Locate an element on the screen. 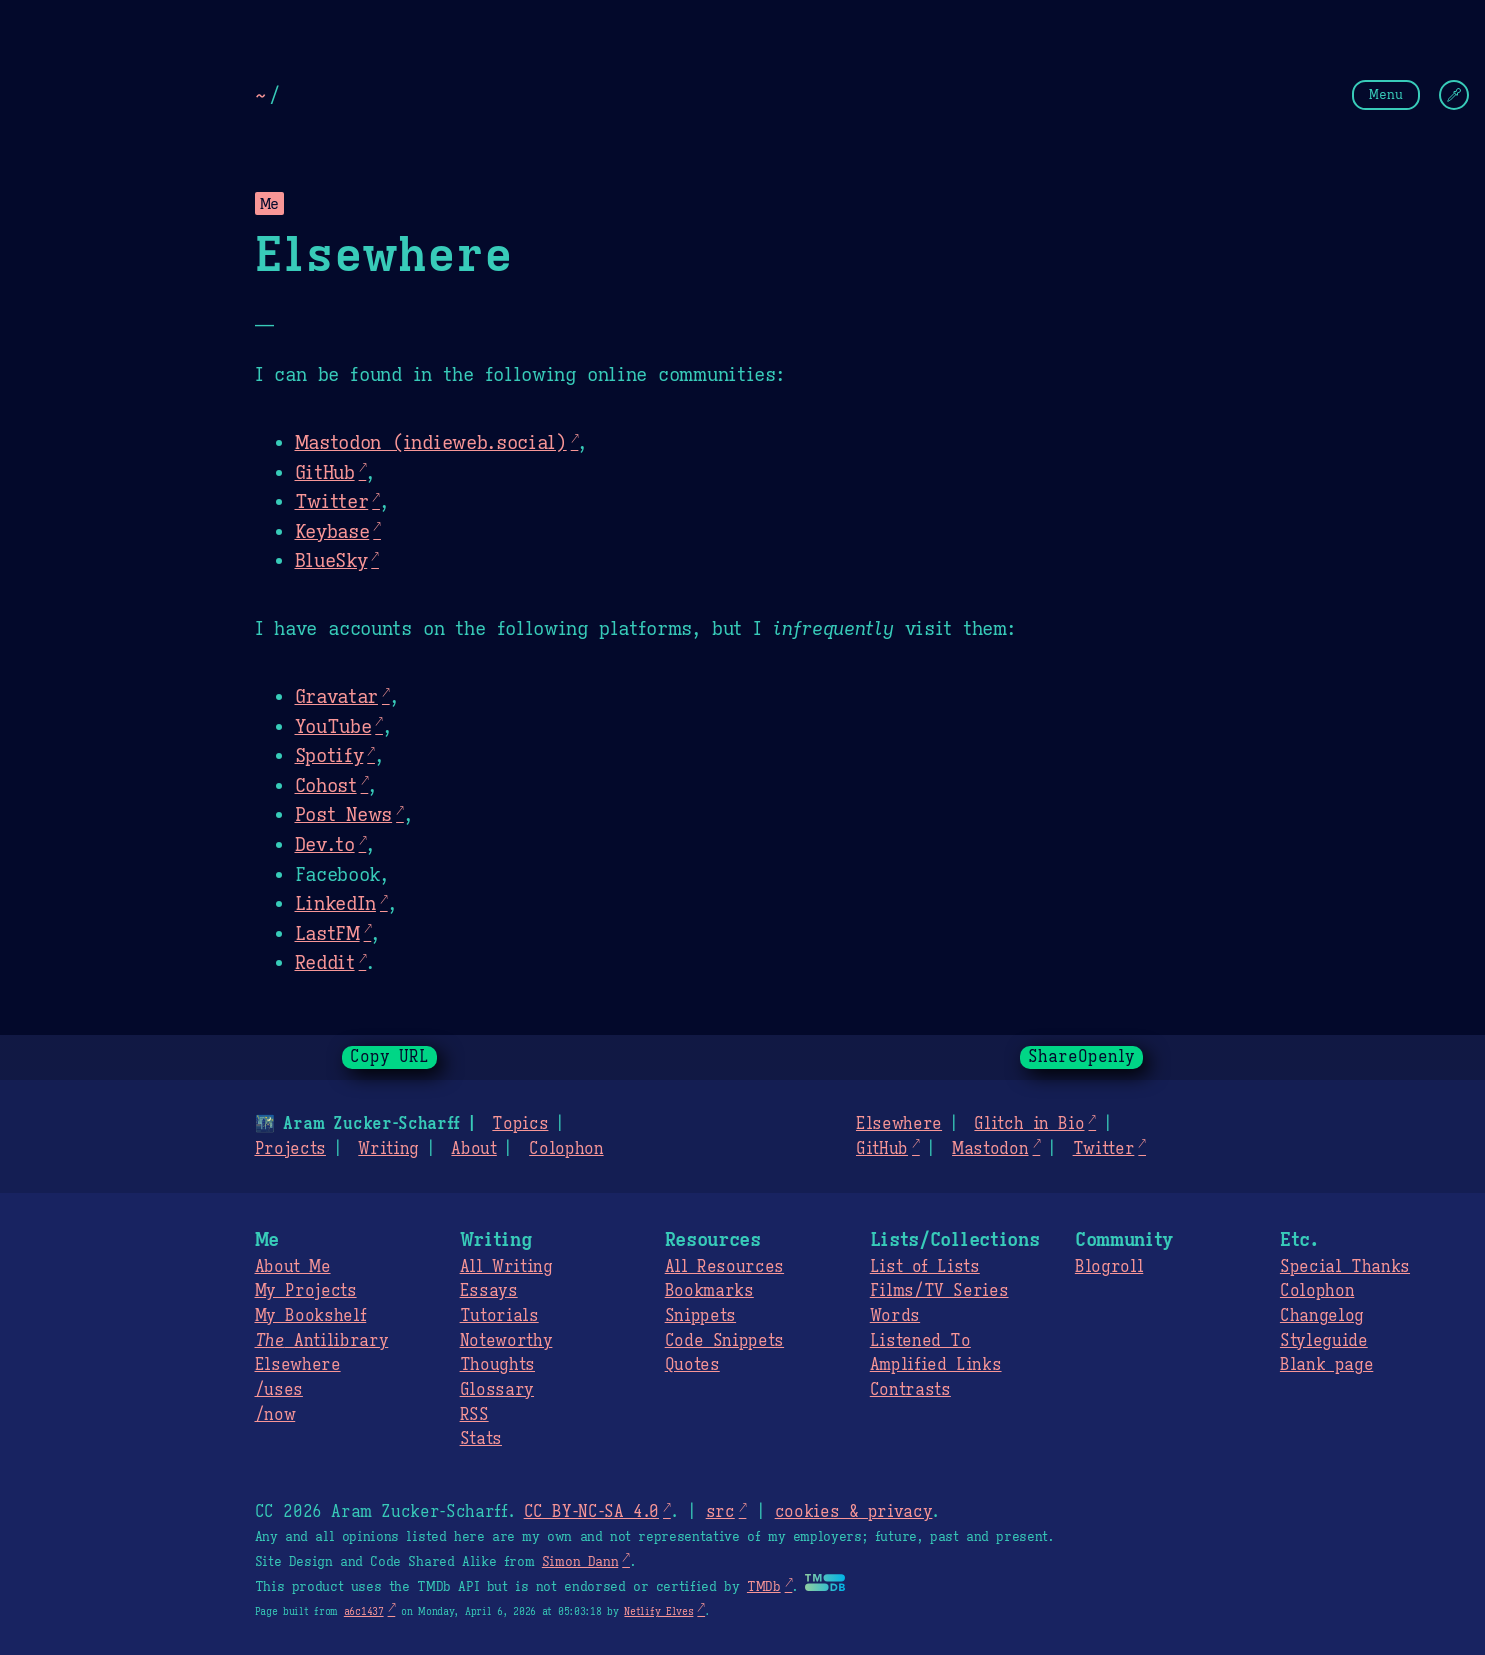 This screenshot has height=1655, width=1485. My Bookshelf is located at coordinates (311, 1316).